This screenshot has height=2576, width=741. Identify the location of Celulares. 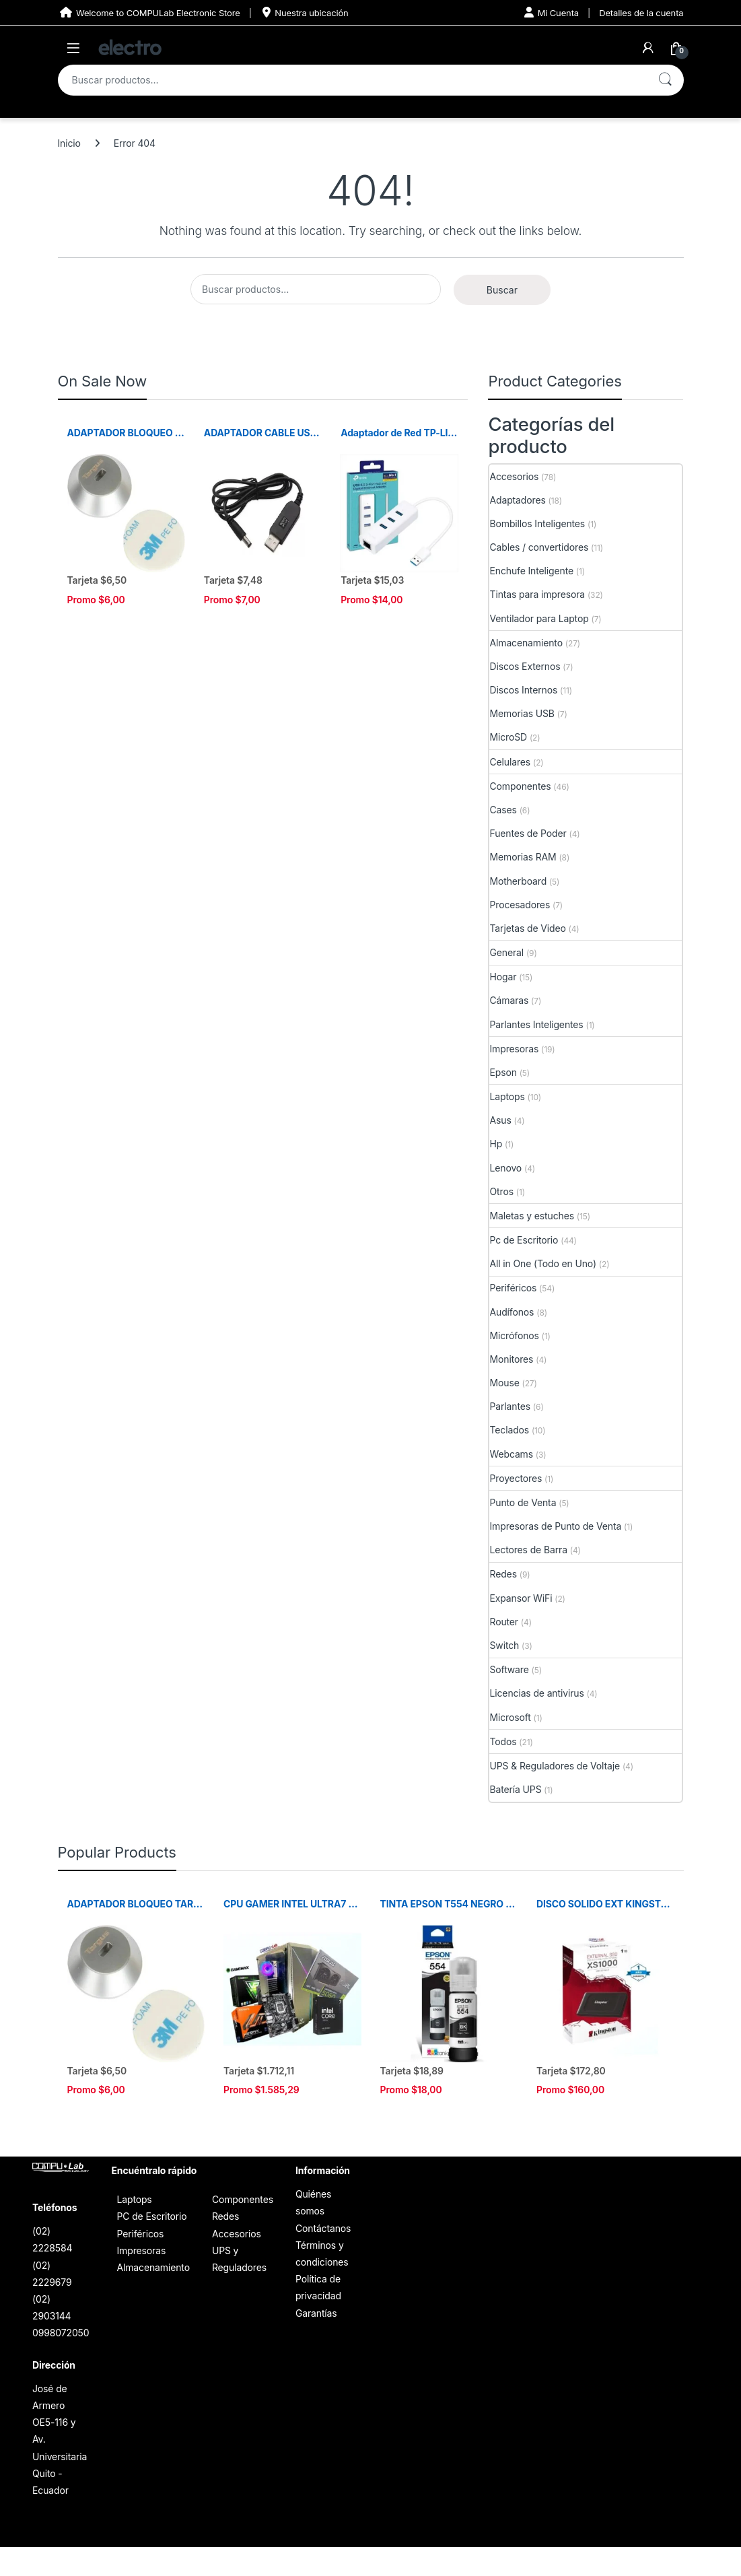
(509, 762).